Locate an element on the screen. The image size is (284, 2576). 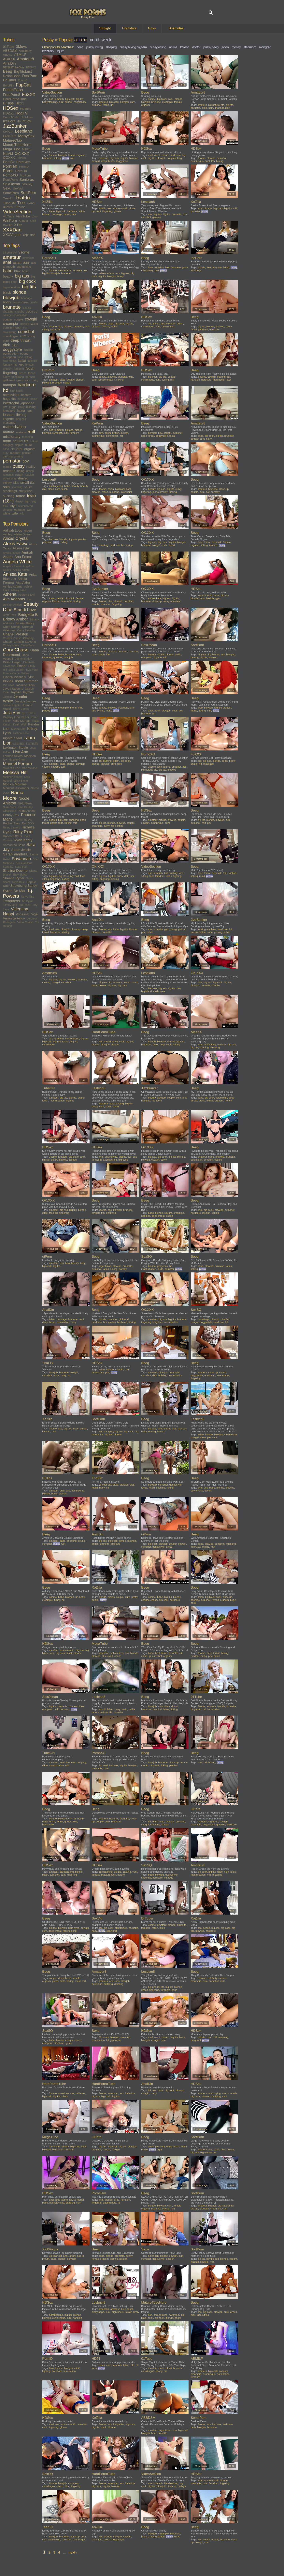
uncensored is located at coordinates (25, 506).